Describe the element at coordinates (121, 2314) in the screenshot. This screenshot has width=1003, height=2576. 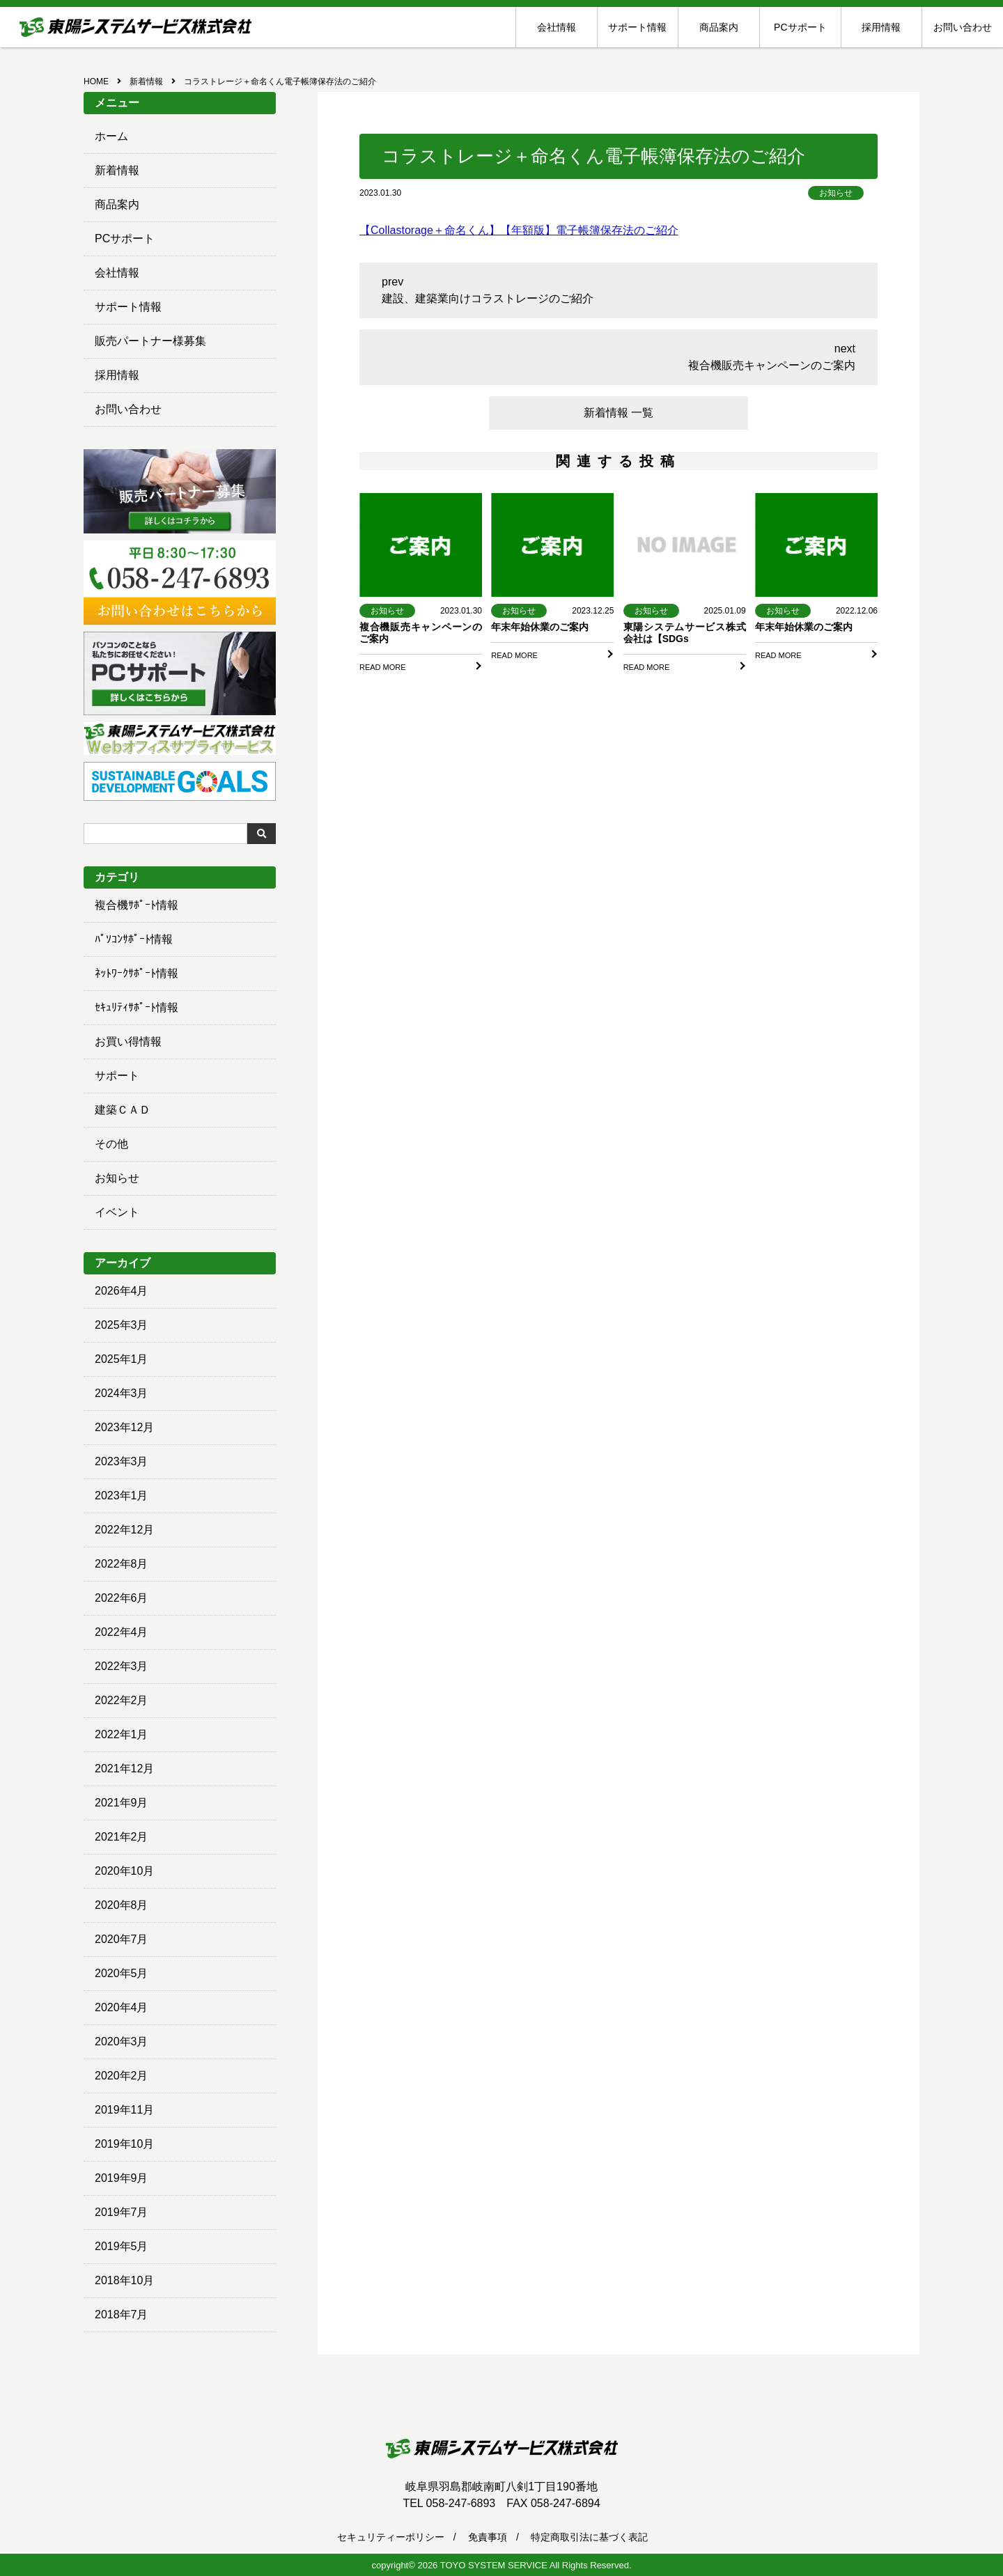
I see `2018年7月` at that location.